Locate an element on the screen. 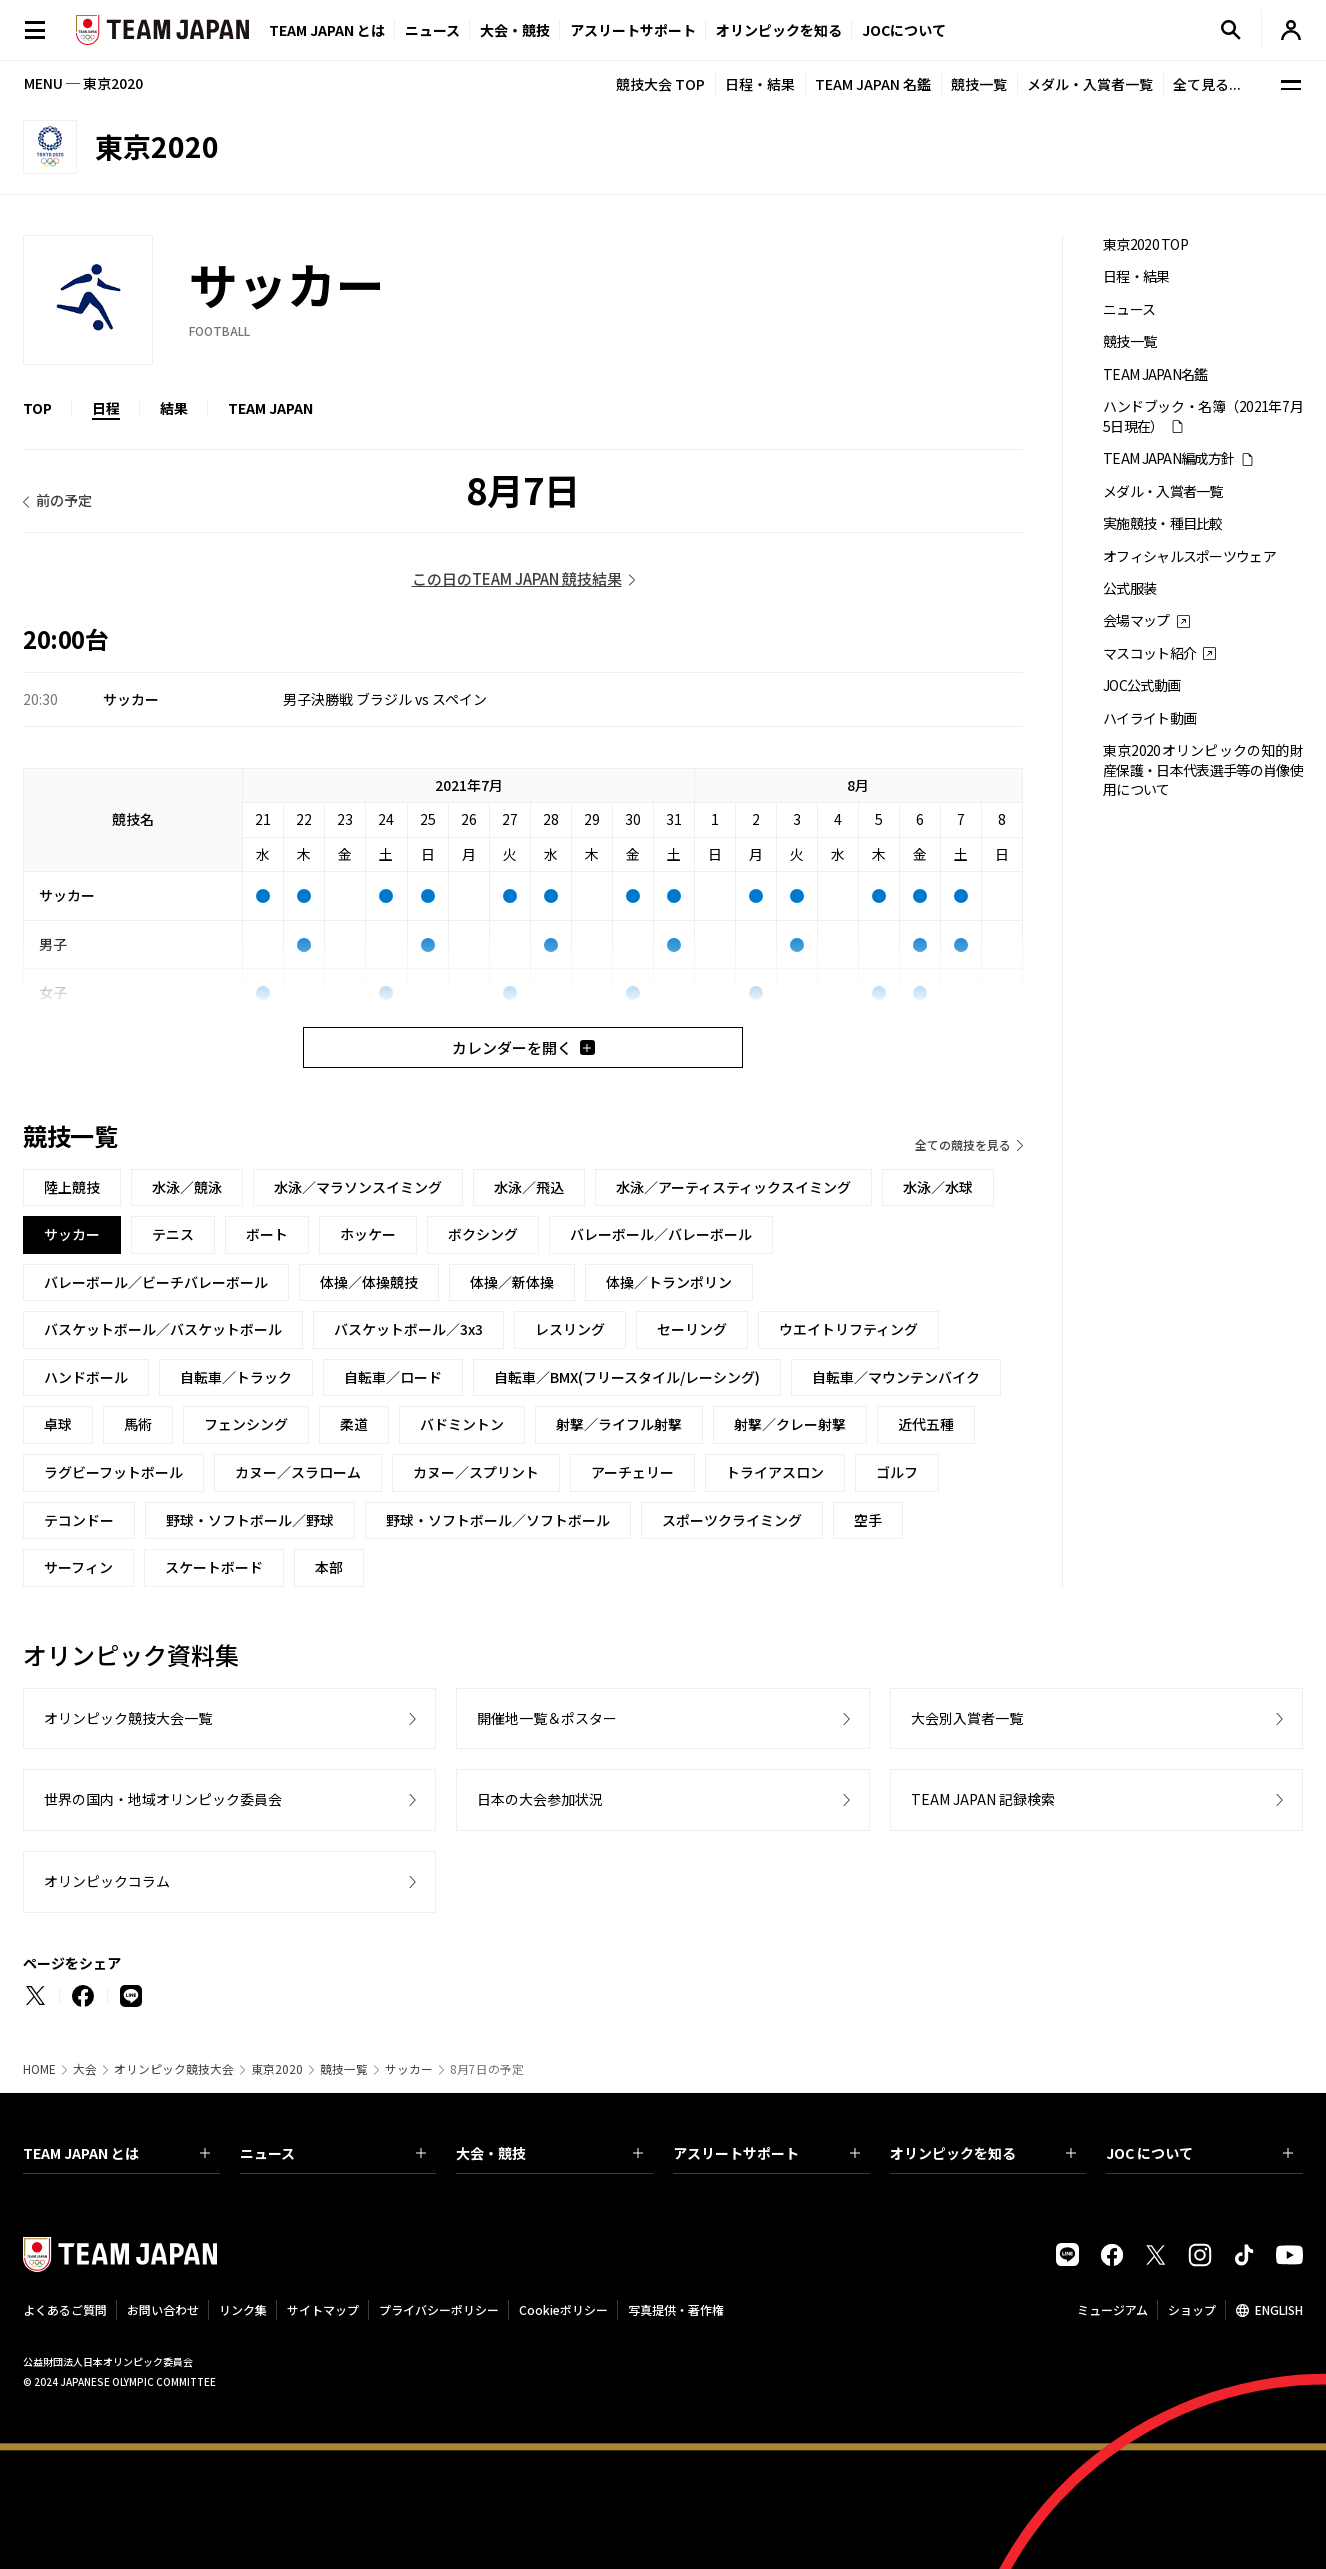 The width and height of the screenshot is (1326, 2569). TEAM JAPAN編成方針 is located at coordinates (1168, 458).